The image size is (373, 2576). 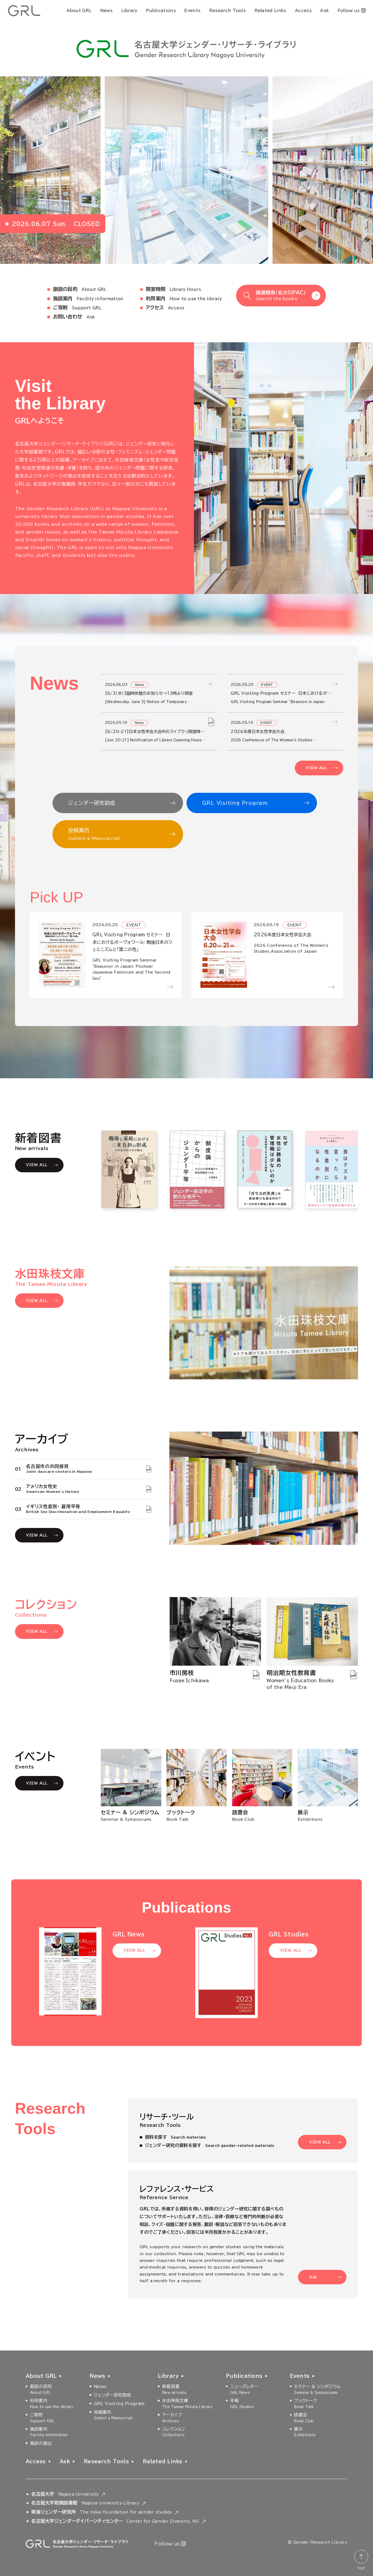 I want to click on Publications, so click(x=161, y=11).